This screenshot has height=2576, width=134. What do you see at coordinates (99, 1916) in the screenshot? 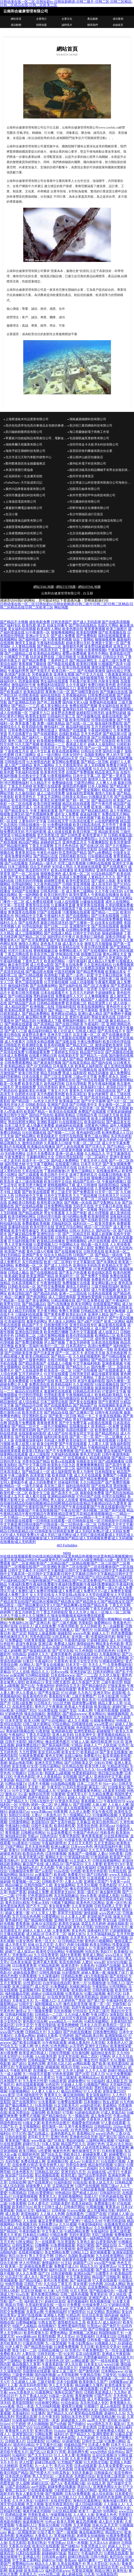
I see `老湿机国产在线` at bounding box center [99, 1916].